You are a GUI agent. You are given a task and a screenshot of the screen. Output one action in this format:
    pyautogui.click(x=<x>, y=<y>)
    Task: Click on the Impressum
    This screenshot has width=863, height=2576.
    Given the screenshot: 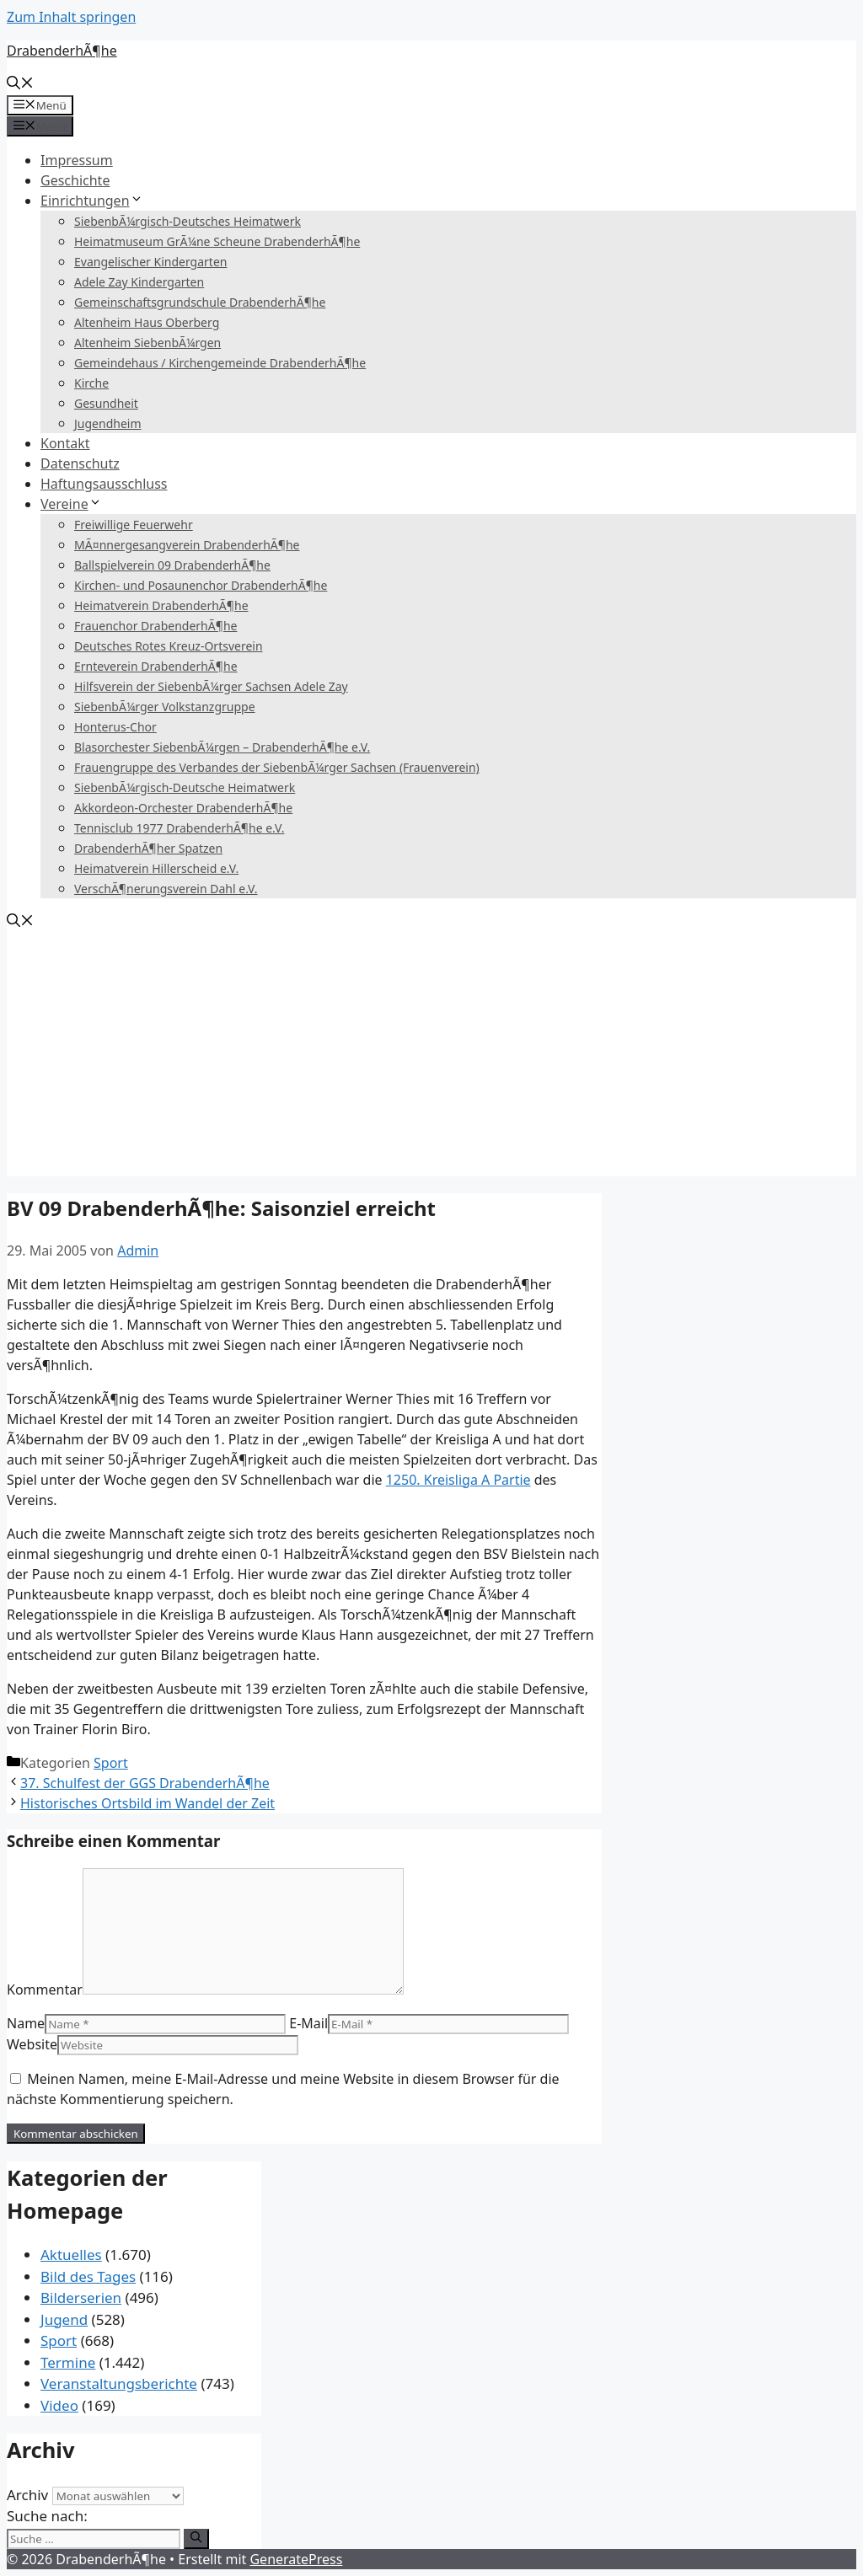 What is the action you would take?
    pyautogui.click(x=76, y=160)
    